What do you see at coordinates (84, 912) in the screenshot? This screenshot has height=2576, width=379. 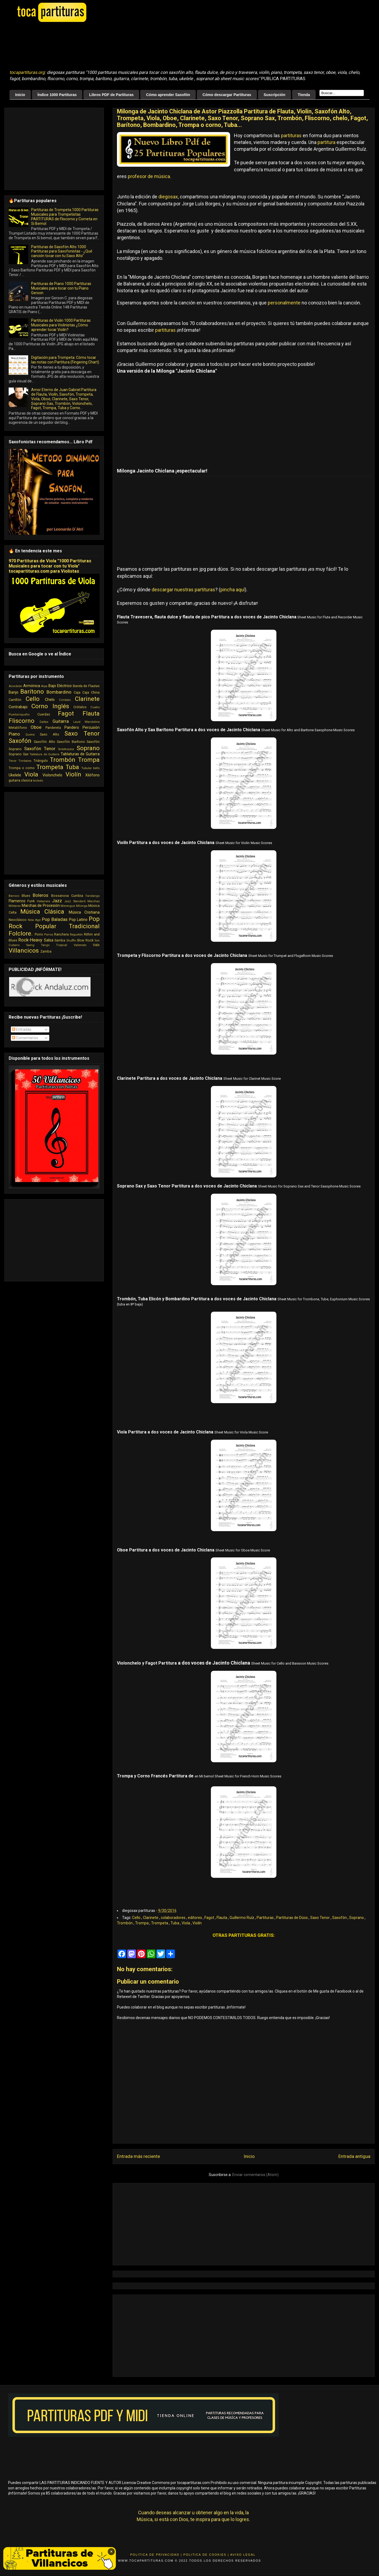 I see `Música Cristiana` at bounding box center [84, 912].